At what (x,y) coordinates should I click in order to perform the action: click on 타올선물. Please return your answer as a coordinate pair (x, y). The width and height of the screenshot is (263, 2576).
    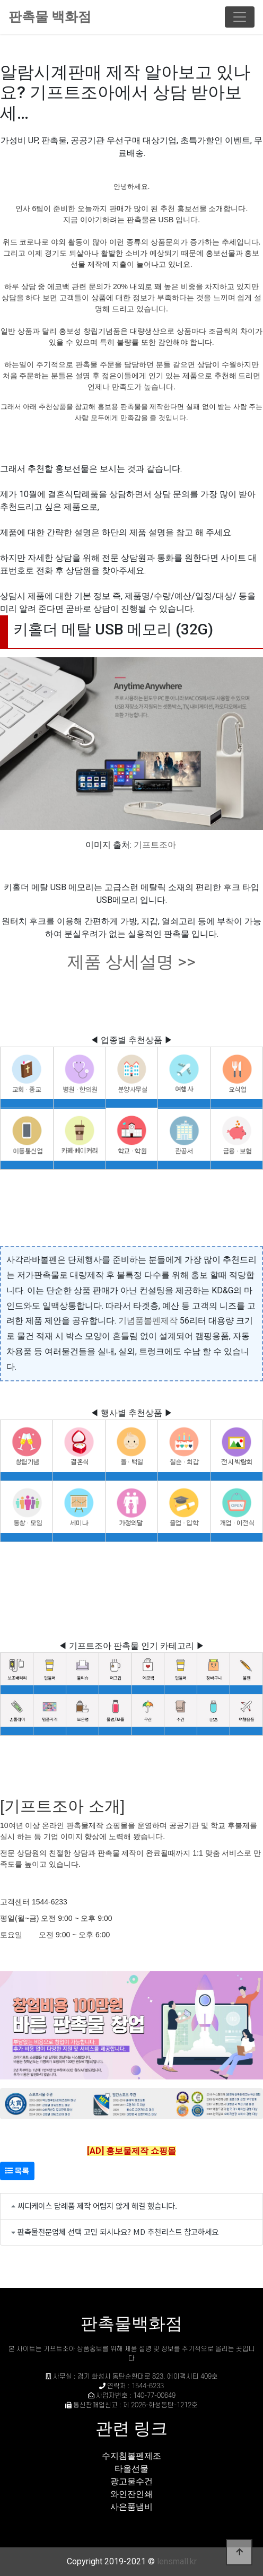
    Looking at the image, I should click on (131, 2469).